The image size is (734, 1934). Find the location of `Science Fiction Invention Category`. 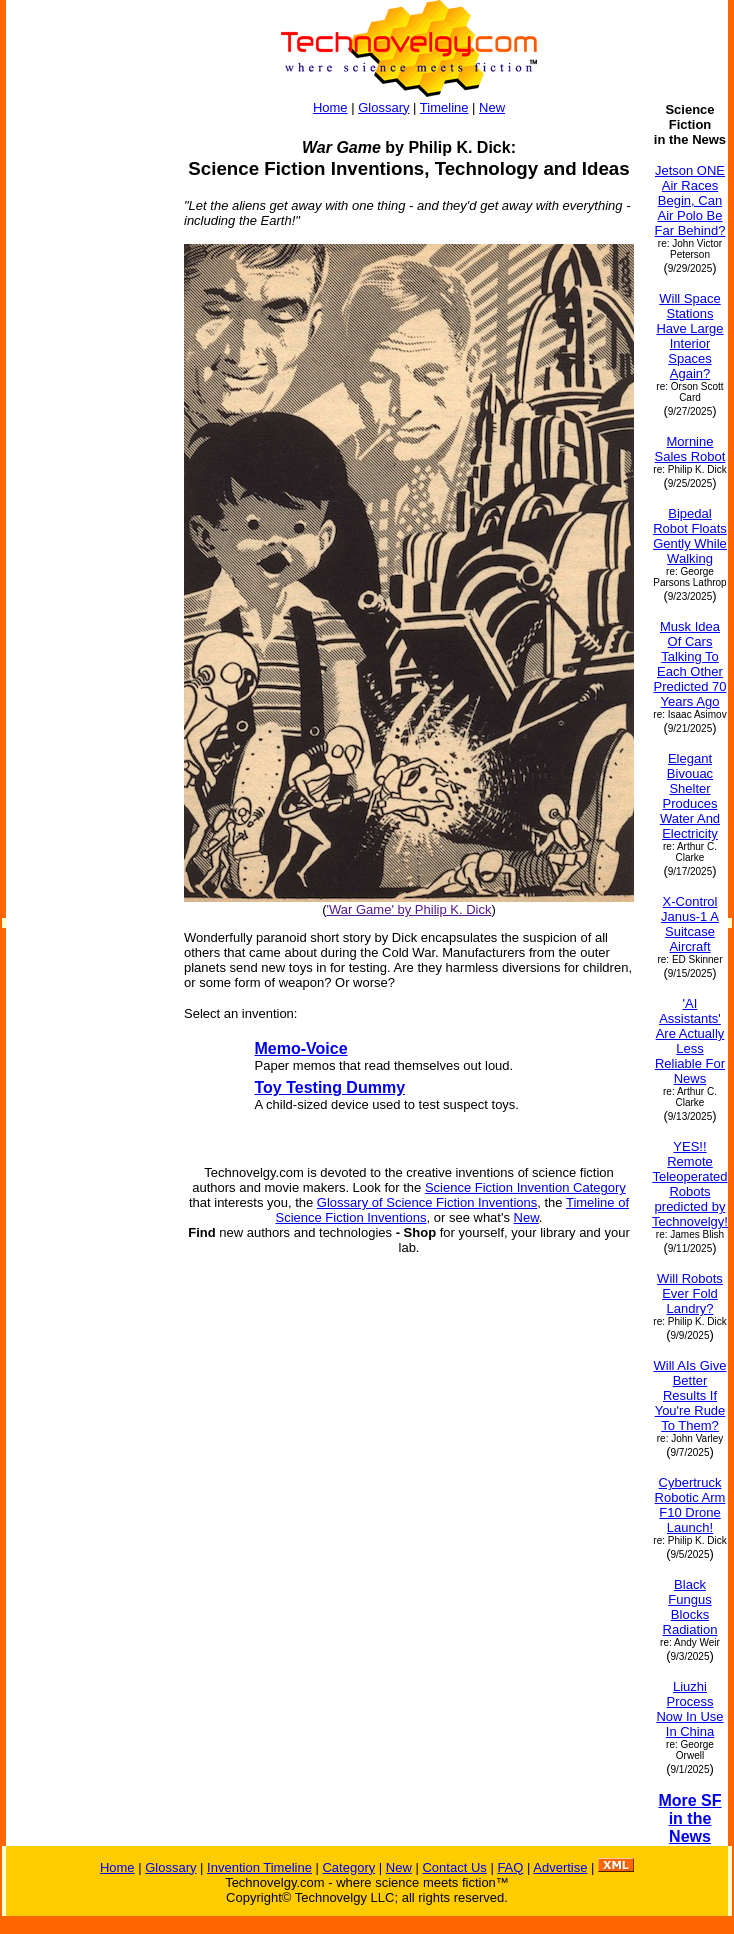

Science Fiction Invention Category is located at coordinates (525, 1187).